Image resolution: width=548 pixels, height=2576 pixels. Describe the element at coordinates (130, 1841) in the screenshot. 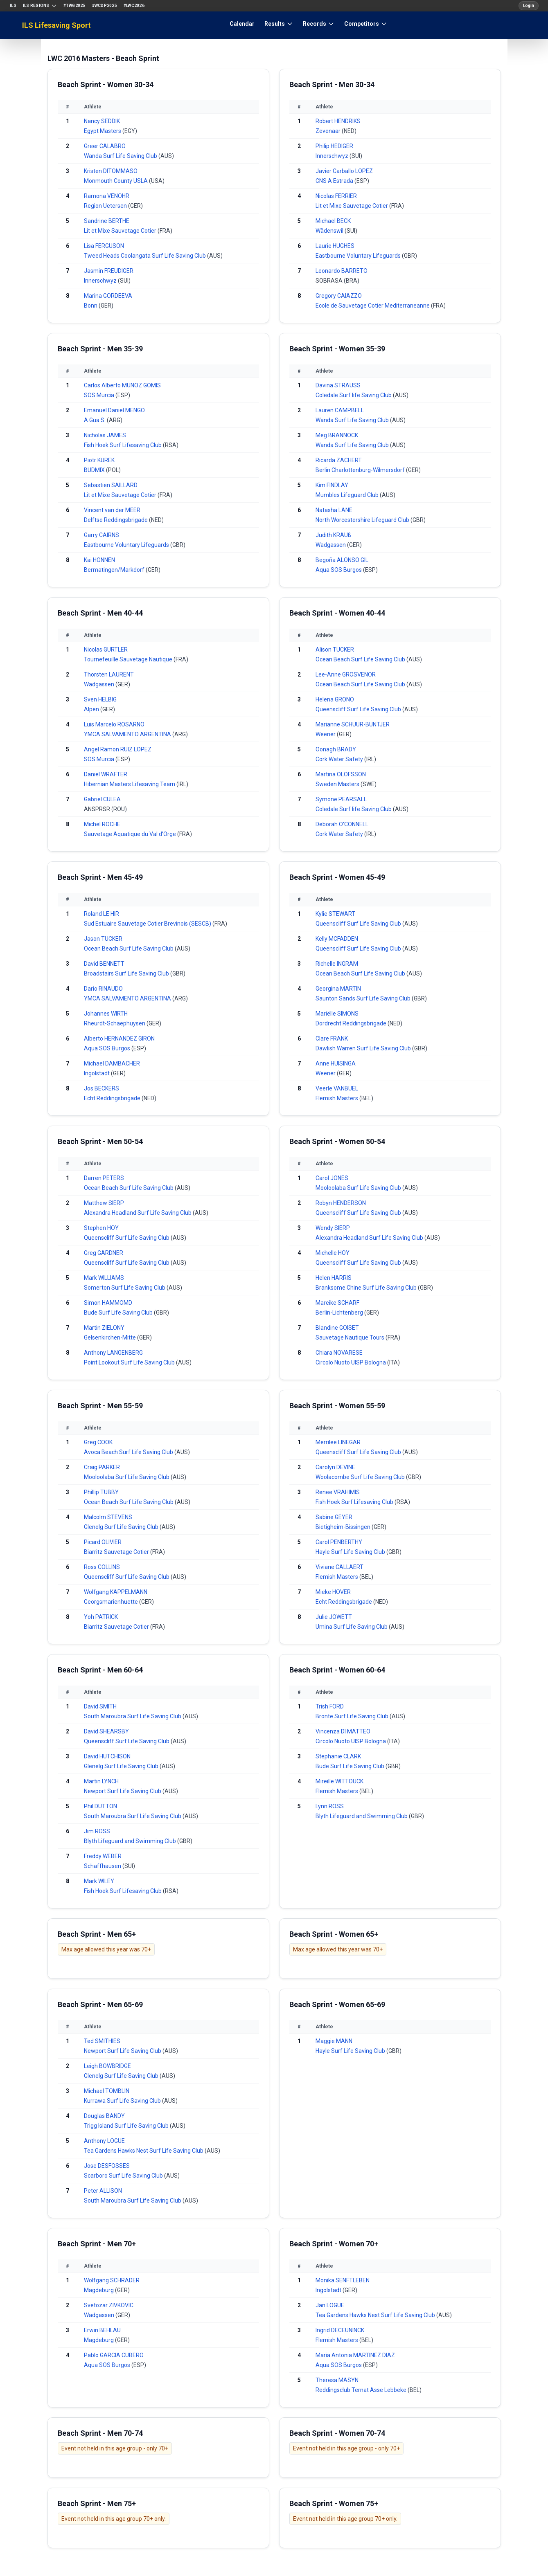

I see `Blyth Lifeguard and Swimming Club` at that location.